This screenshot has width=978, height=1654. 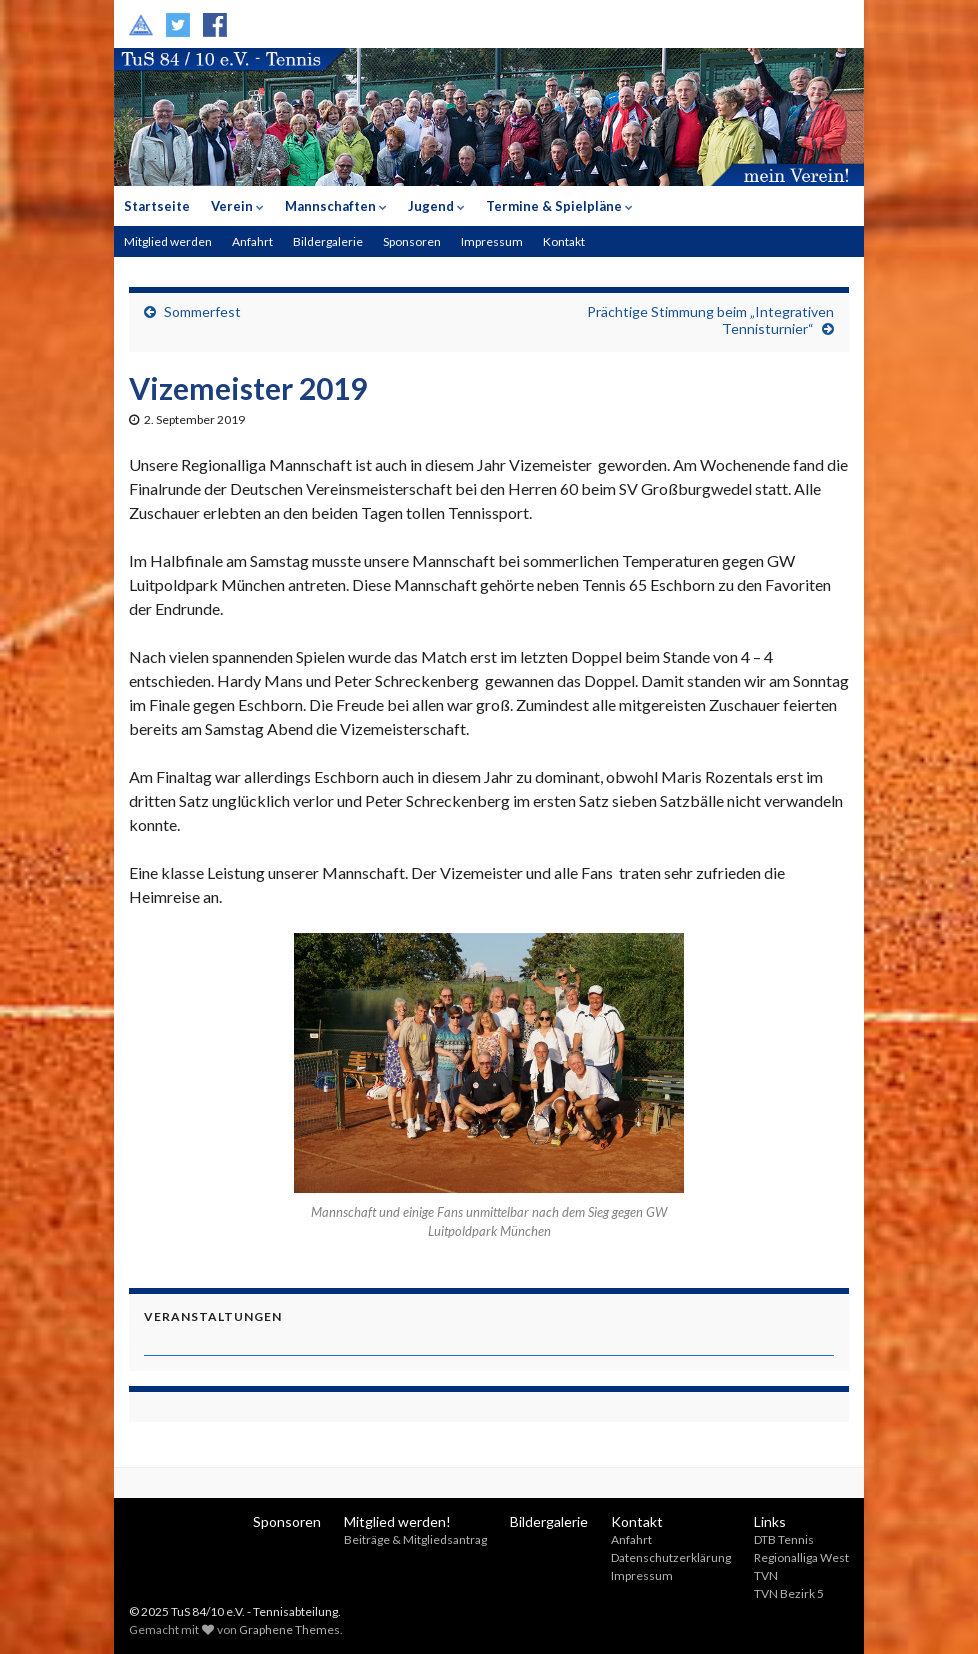 What do you see at coordinates (436, 206) in the screenshot?
I see `Jugend` at bounding box center [436, 206].